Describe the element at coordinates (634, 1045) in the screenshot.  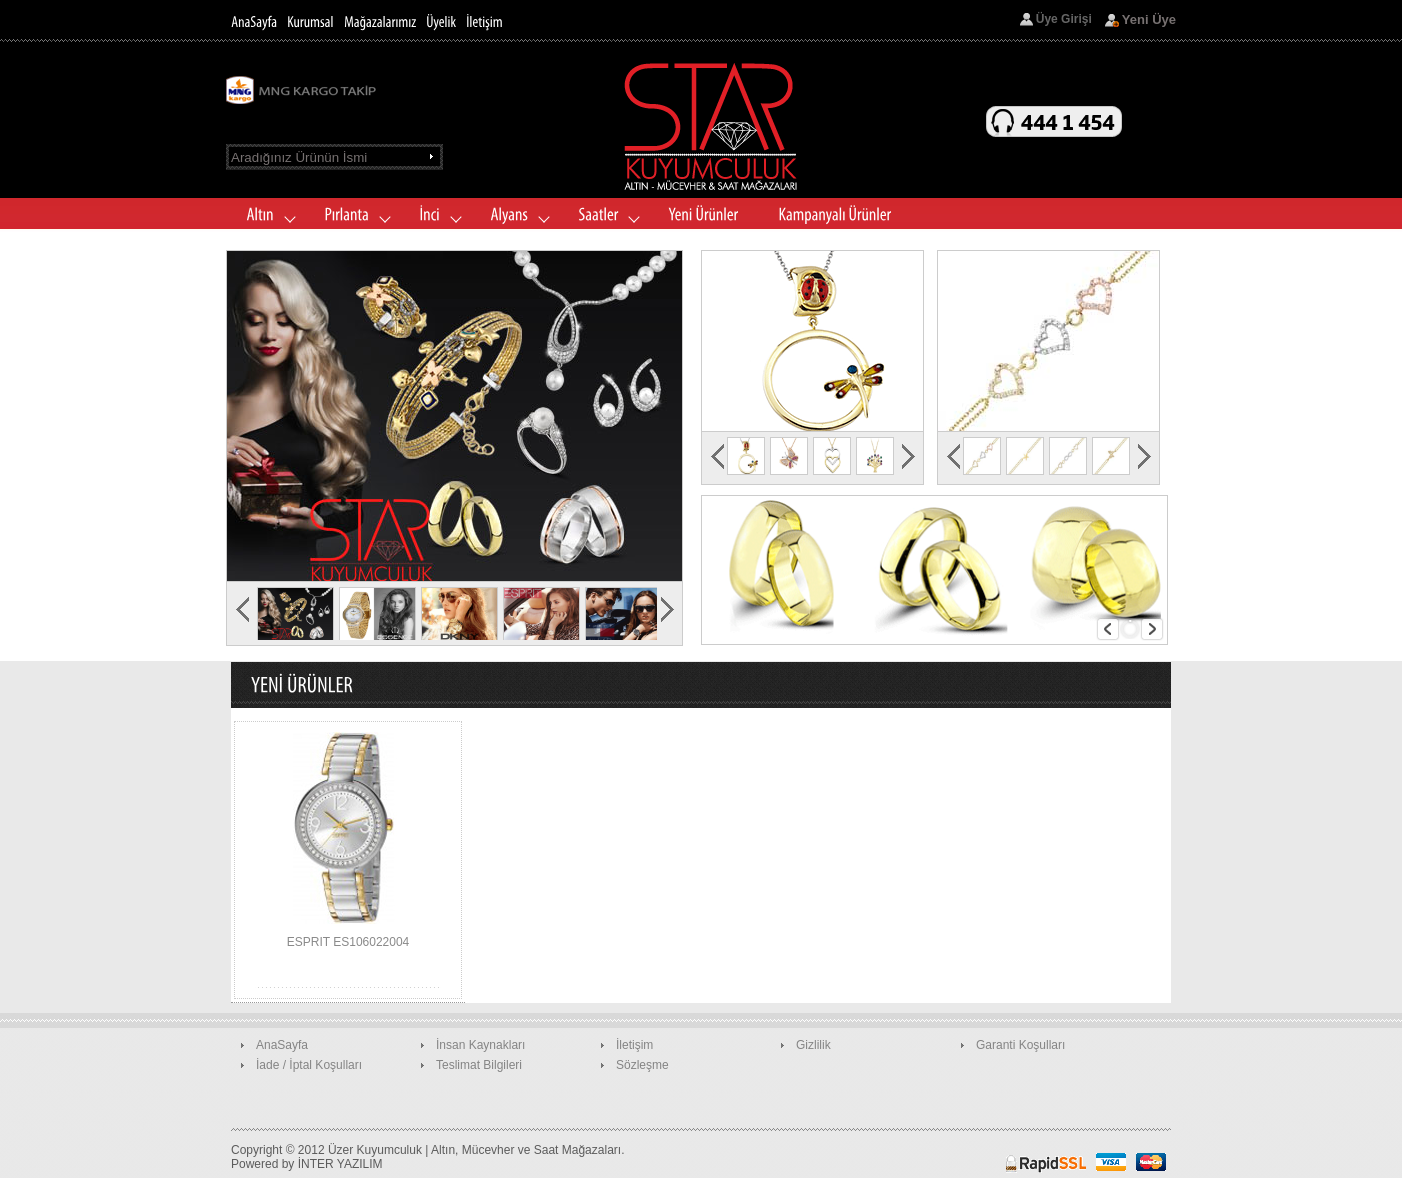
I see `İletişim` at that location.